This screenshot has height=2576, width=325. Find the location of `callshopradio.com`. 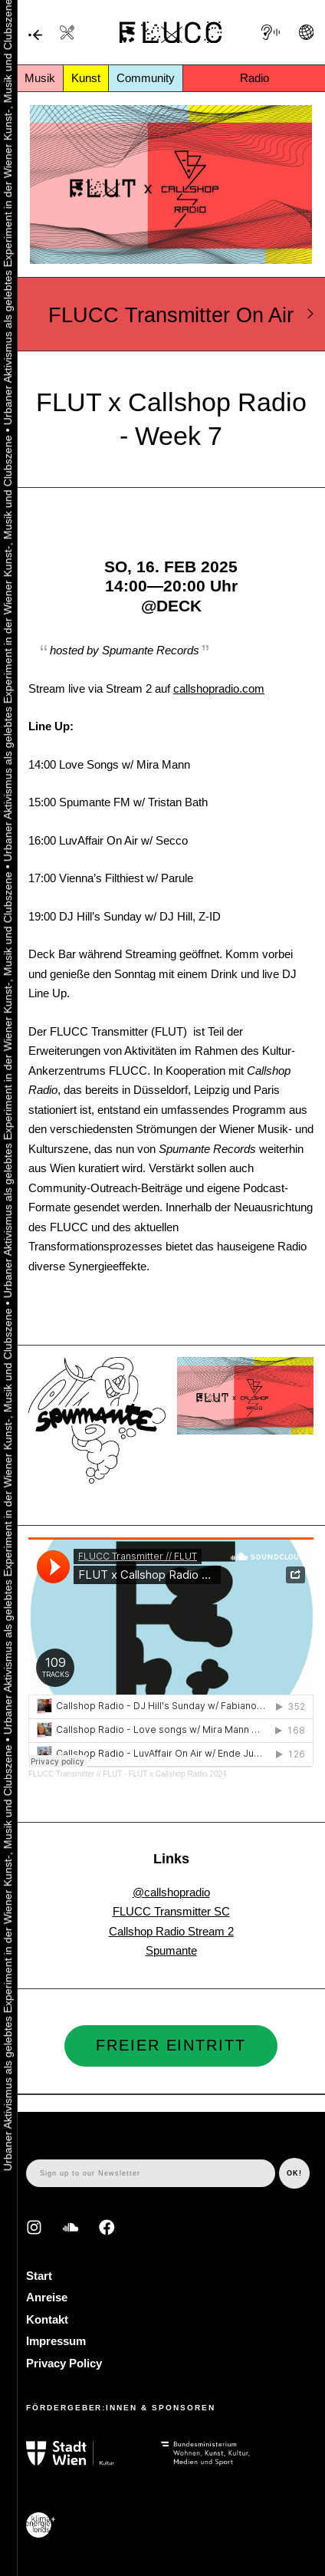

callshopradio.com is located at coordinates (218, 688).